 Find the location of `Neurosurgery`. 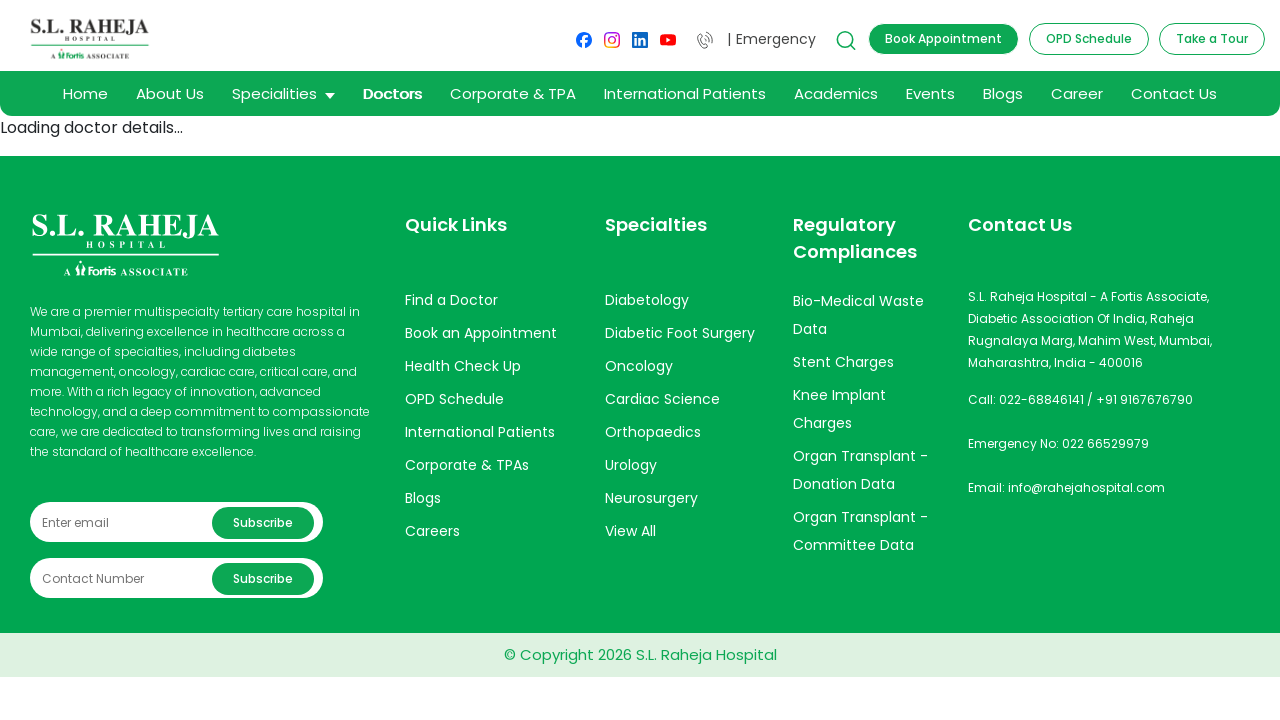

Neurosurgery is located at coordinates (651, 498).